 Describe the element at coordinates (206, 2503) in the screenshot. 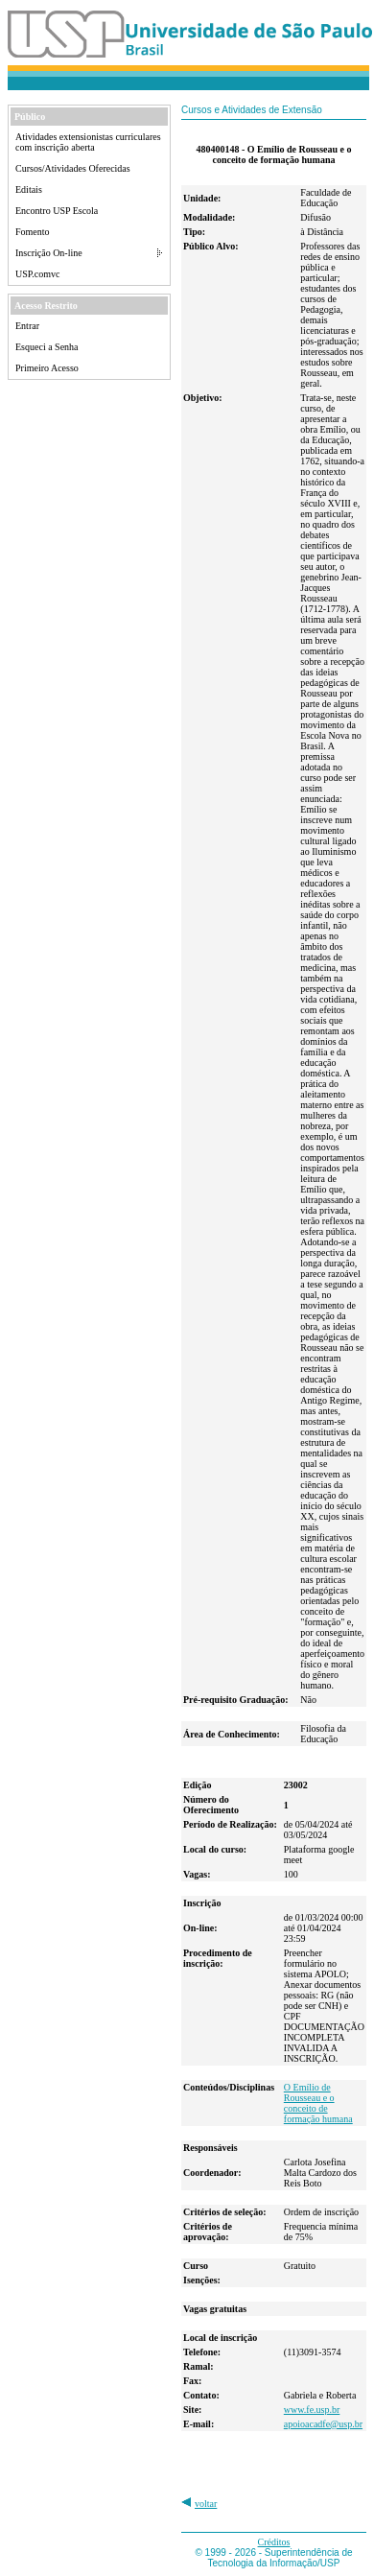

I see `voltar` at that location.